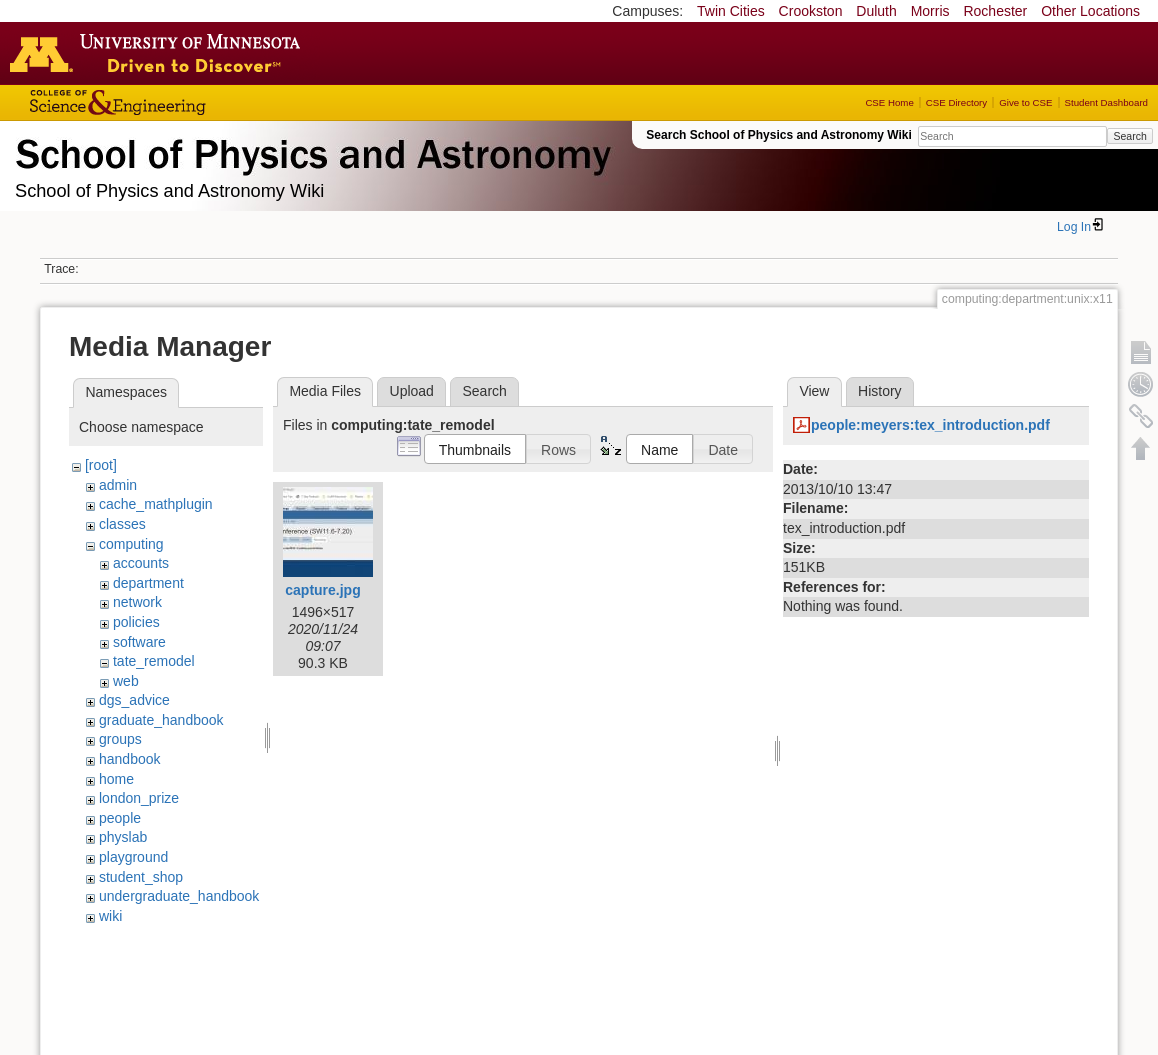 The image size is (1158, 1055). Describe the element at coordinates (136, 622) in the screenshot. I see `policies` at that location.